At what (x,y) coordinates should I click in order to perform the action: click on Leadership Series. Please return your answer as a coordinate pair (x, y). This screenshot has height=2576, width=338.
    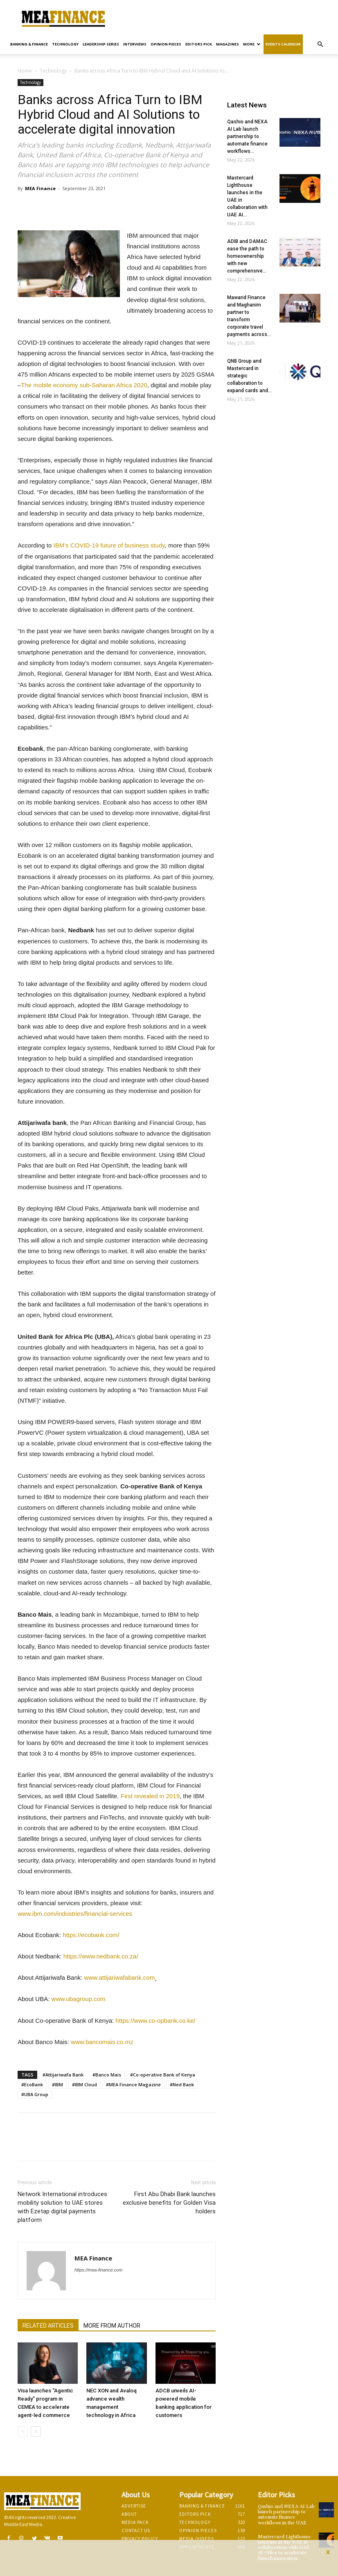
    Looking at the image, I should click on (101, 44).